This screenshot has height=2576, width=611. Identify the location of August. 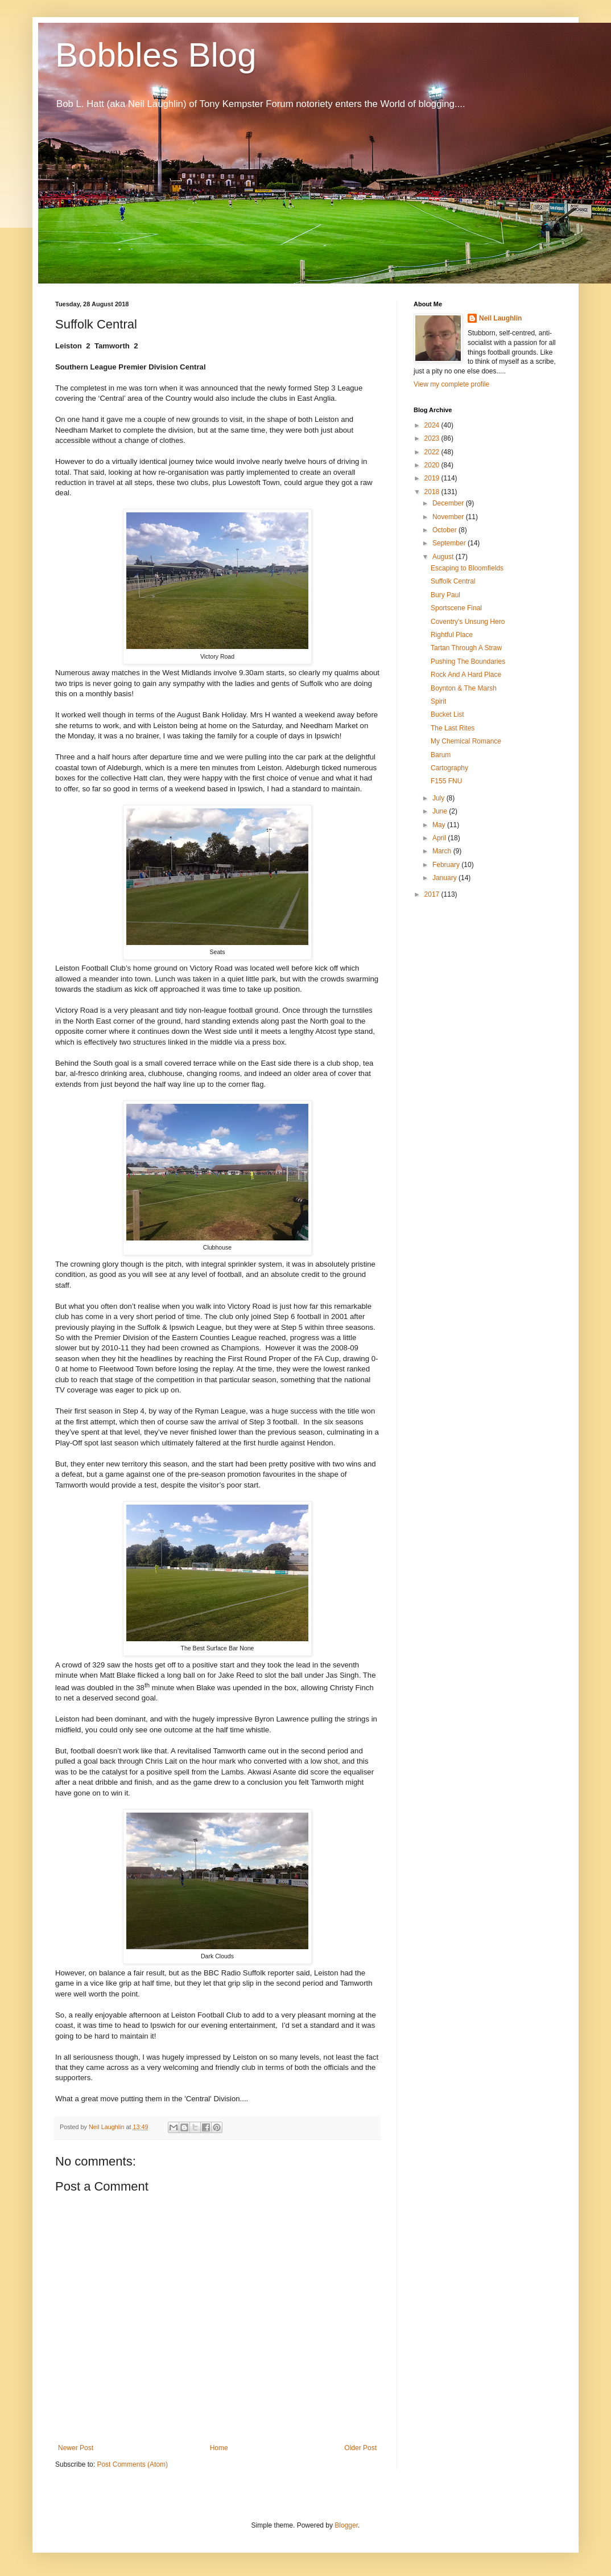
(444, 557).